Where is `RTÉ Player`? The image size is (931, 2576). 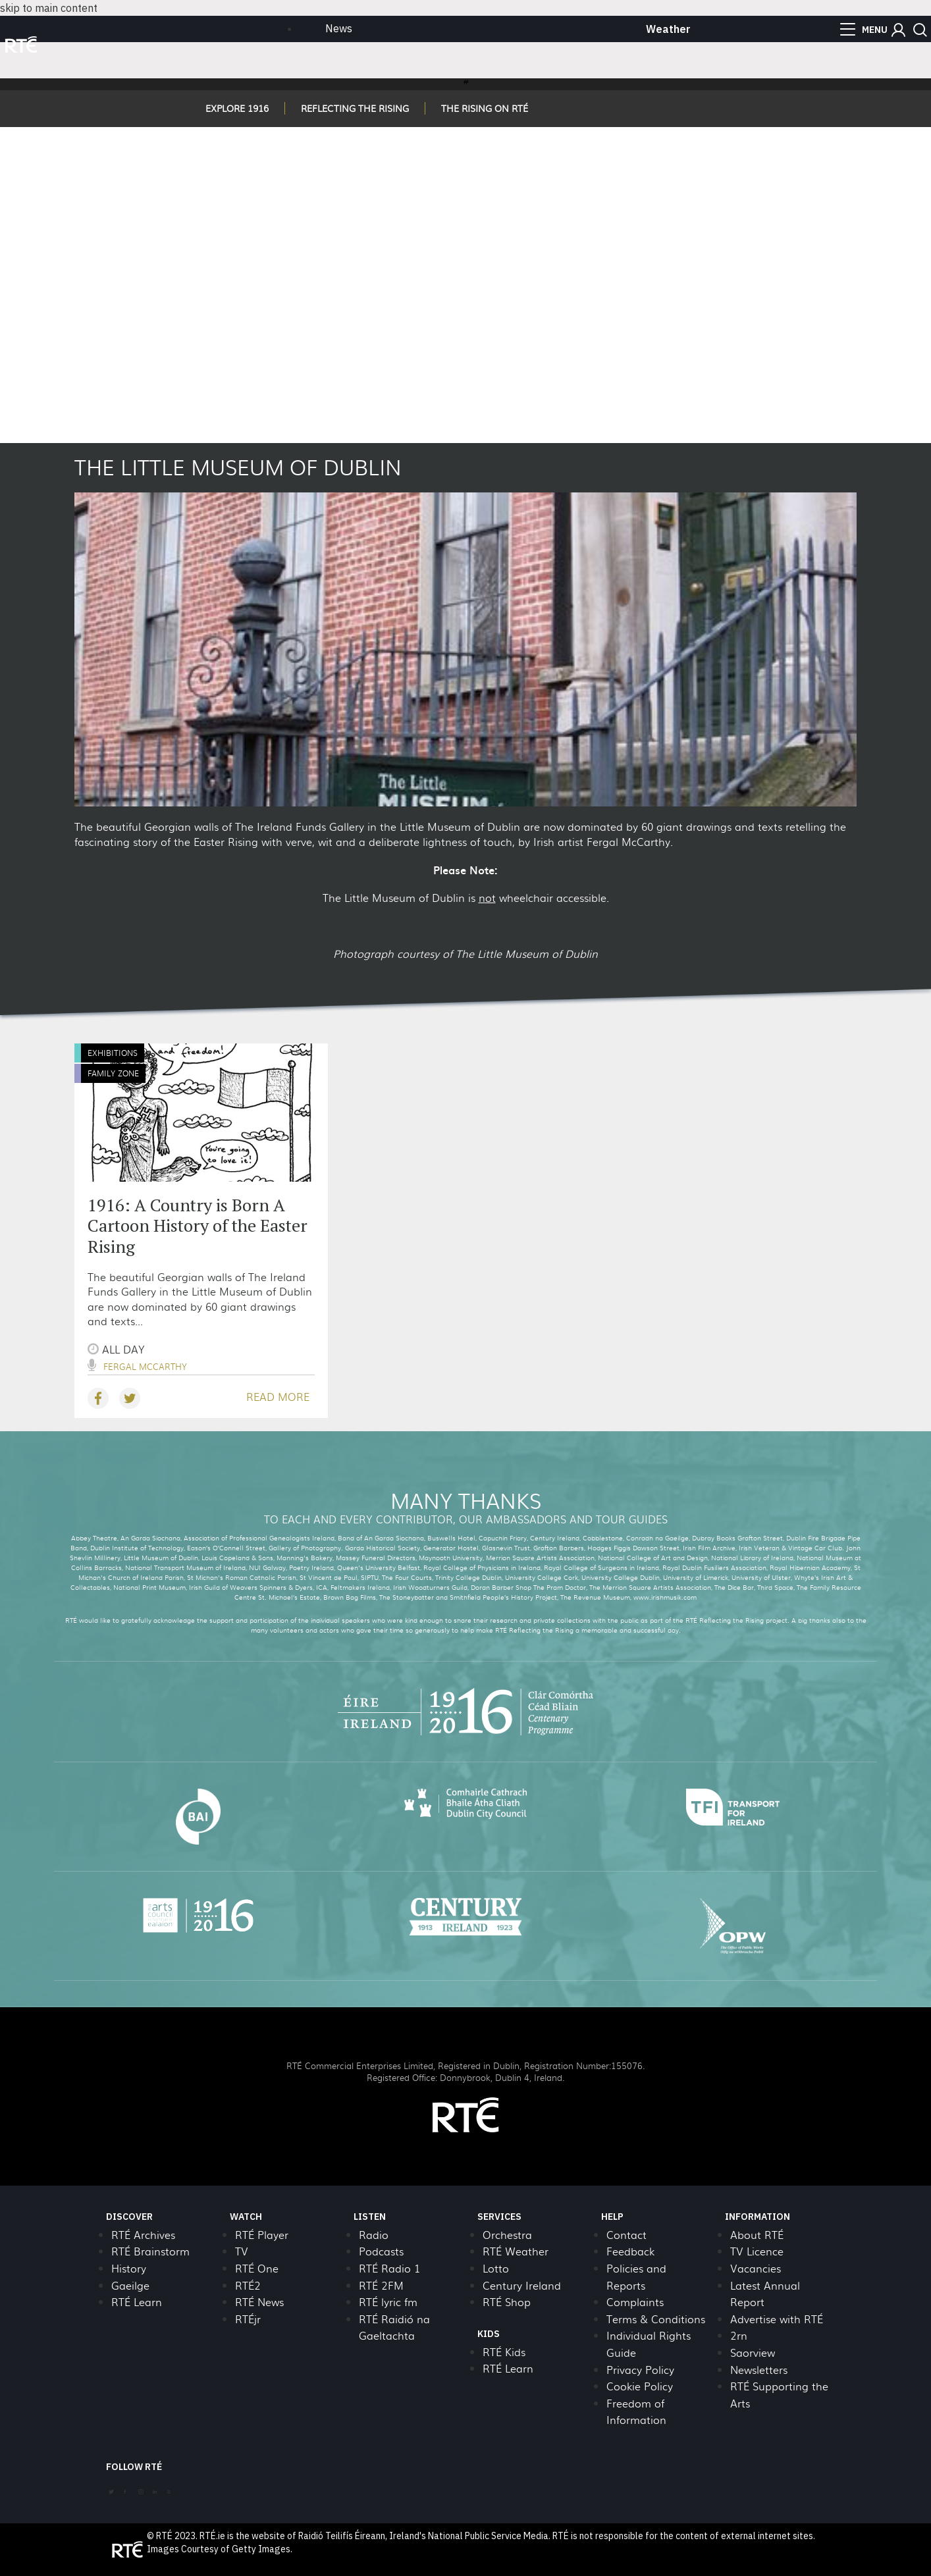 RTÉ Player is located at coordinates (261, 2234).